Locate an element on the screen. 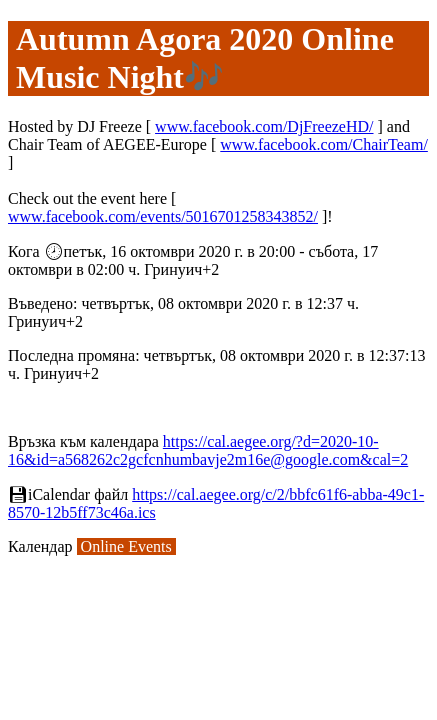 The width and height of the screenshot is (437, 720). www.facebook.com/events/5016701258343852/ is located at coordinates (163, 216).